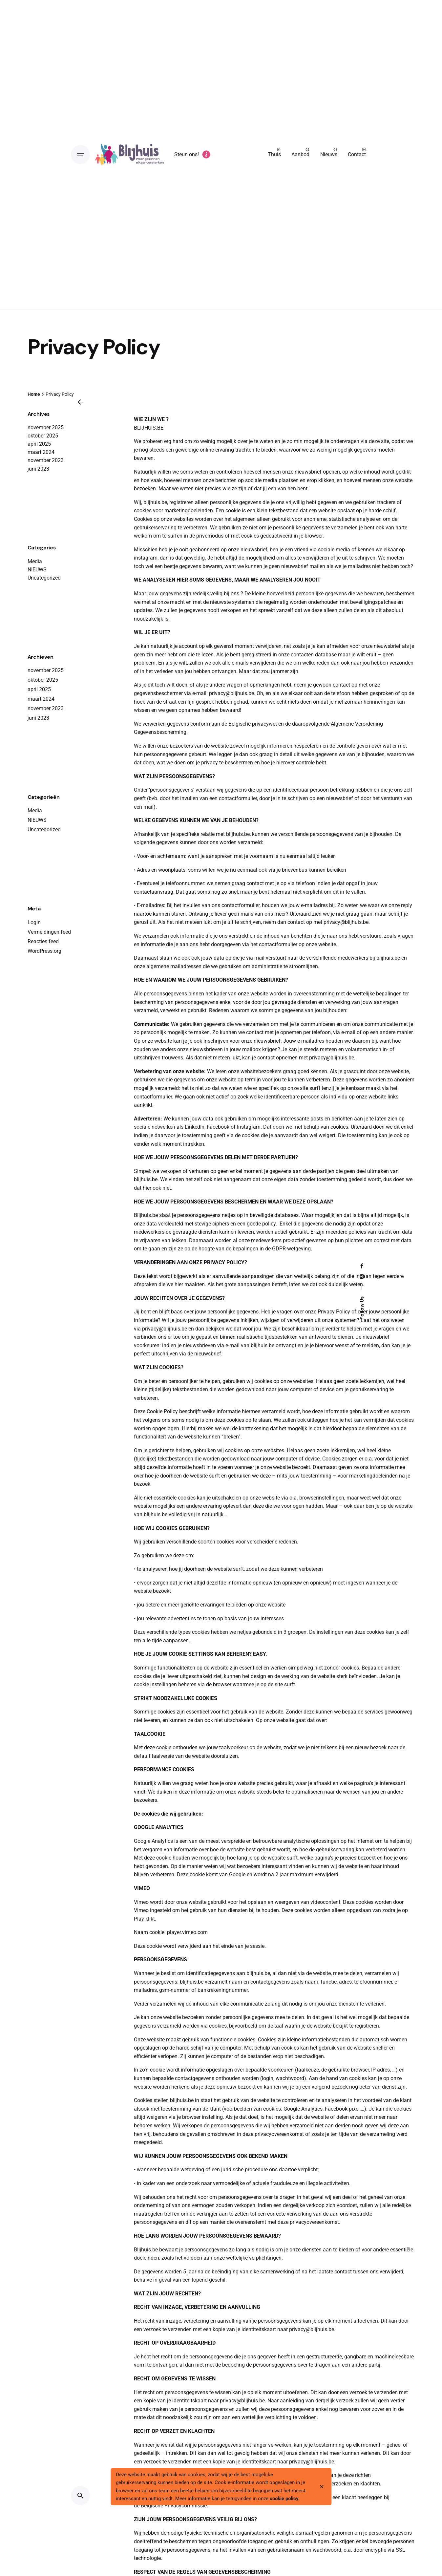 The height and width of the screenshot is (2576, 442). I want to click on [close], so click(321, 2487).